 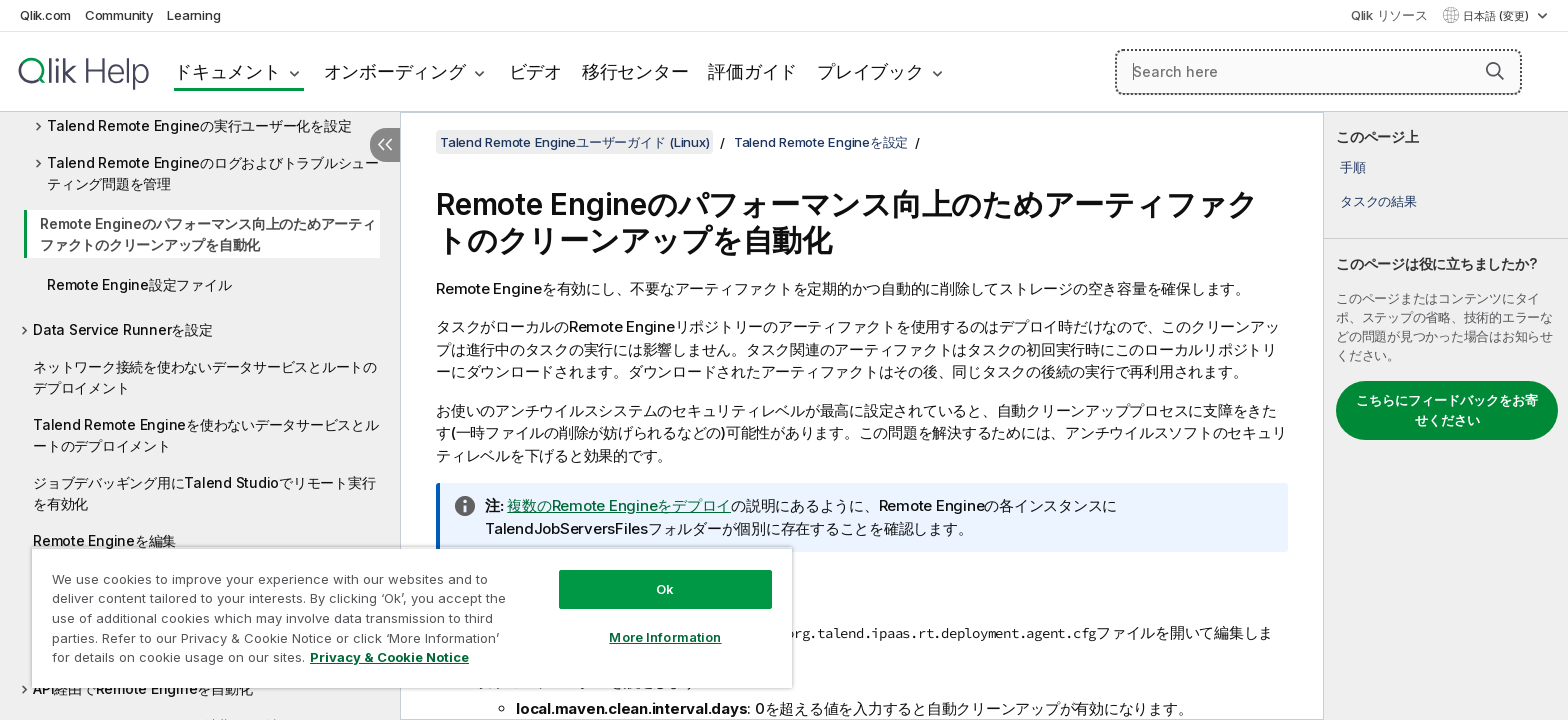 What do you see at coordinates (139, 284) in the screenshot?
I see `Remote Engine設定ファイル` at bounding box center [139, 284].